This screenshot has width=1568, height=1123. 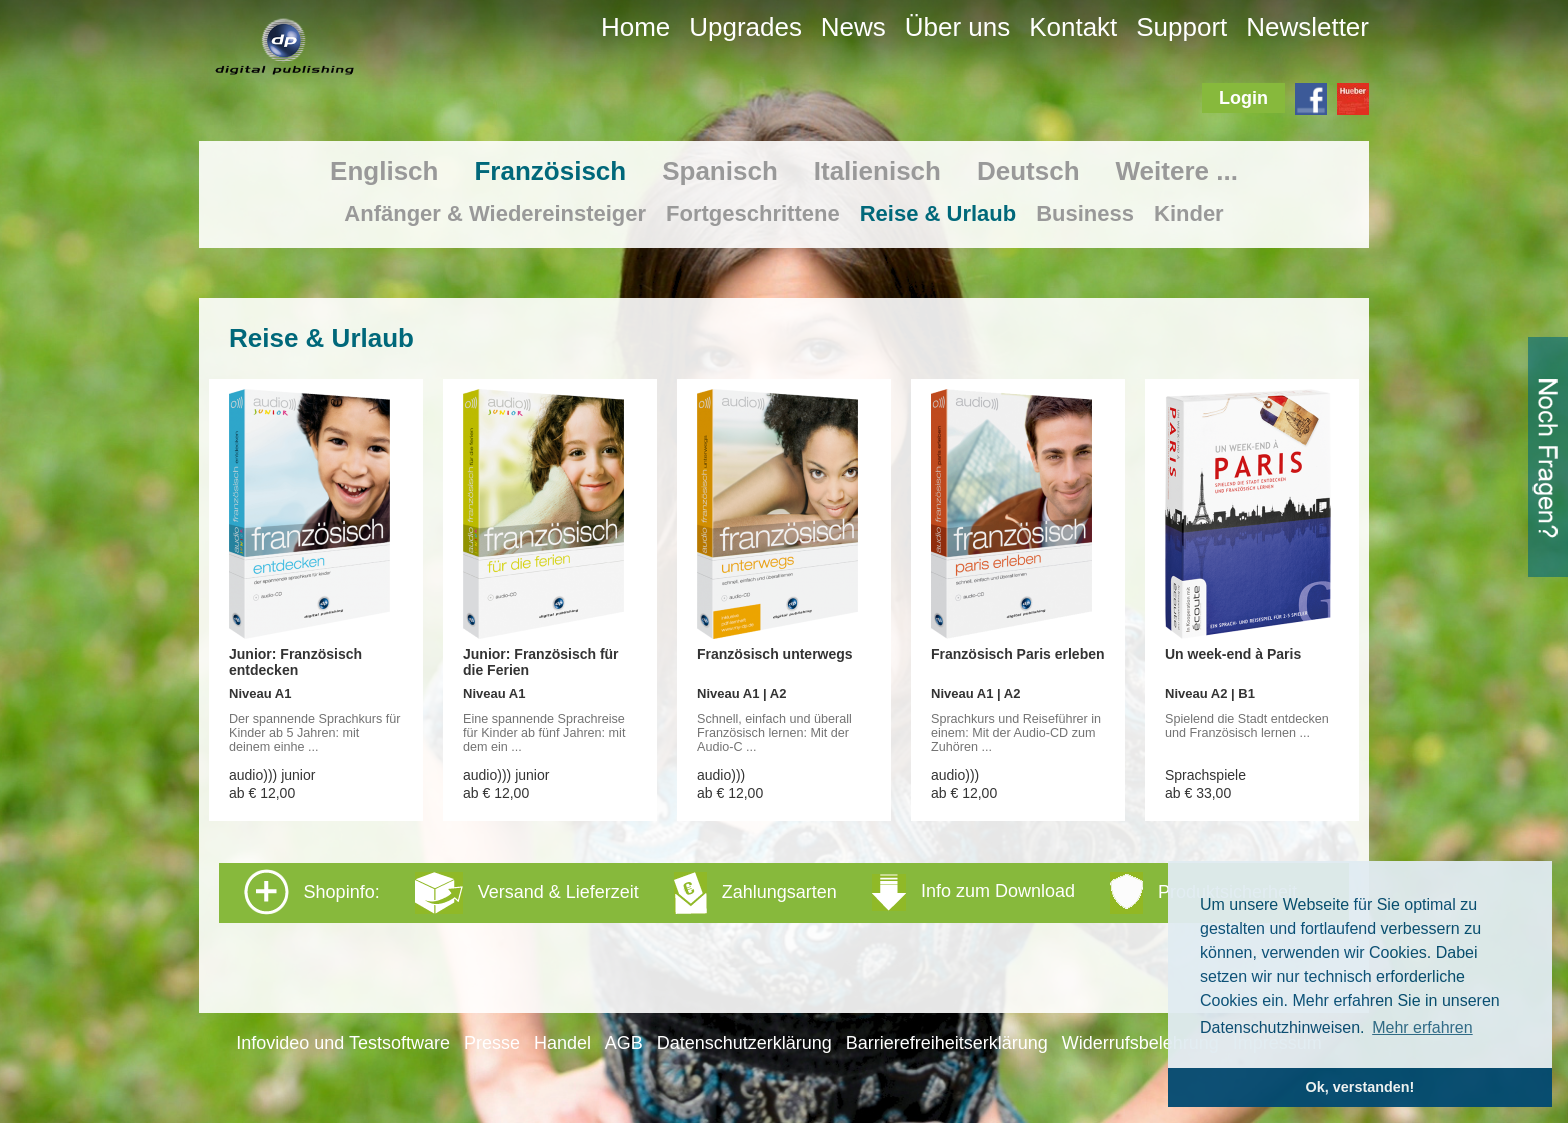 I want to click on News, so click(x=853, y=27).